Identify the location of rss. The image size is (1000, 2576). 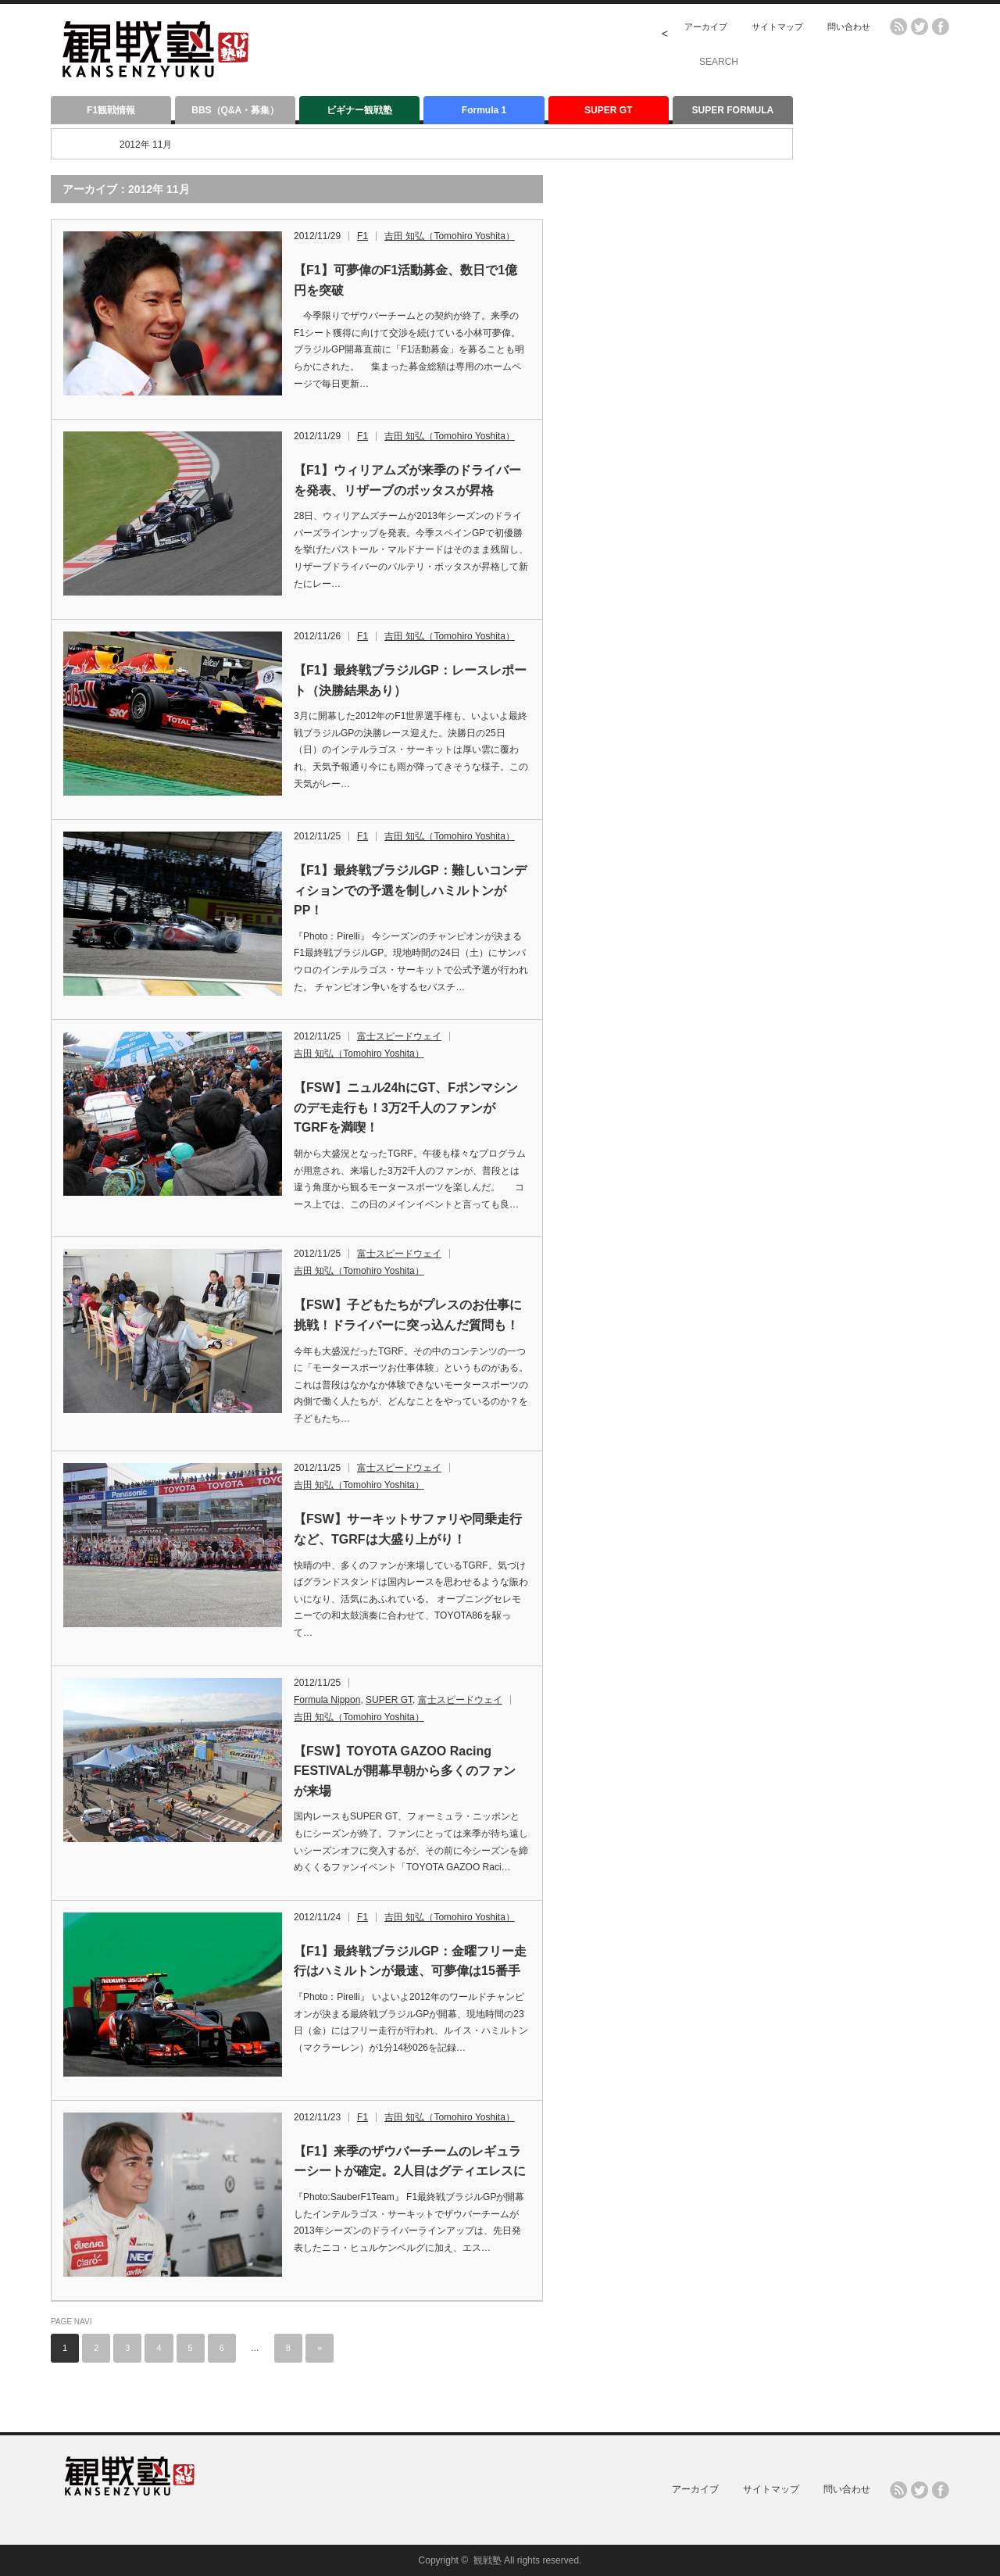
(898, 26).